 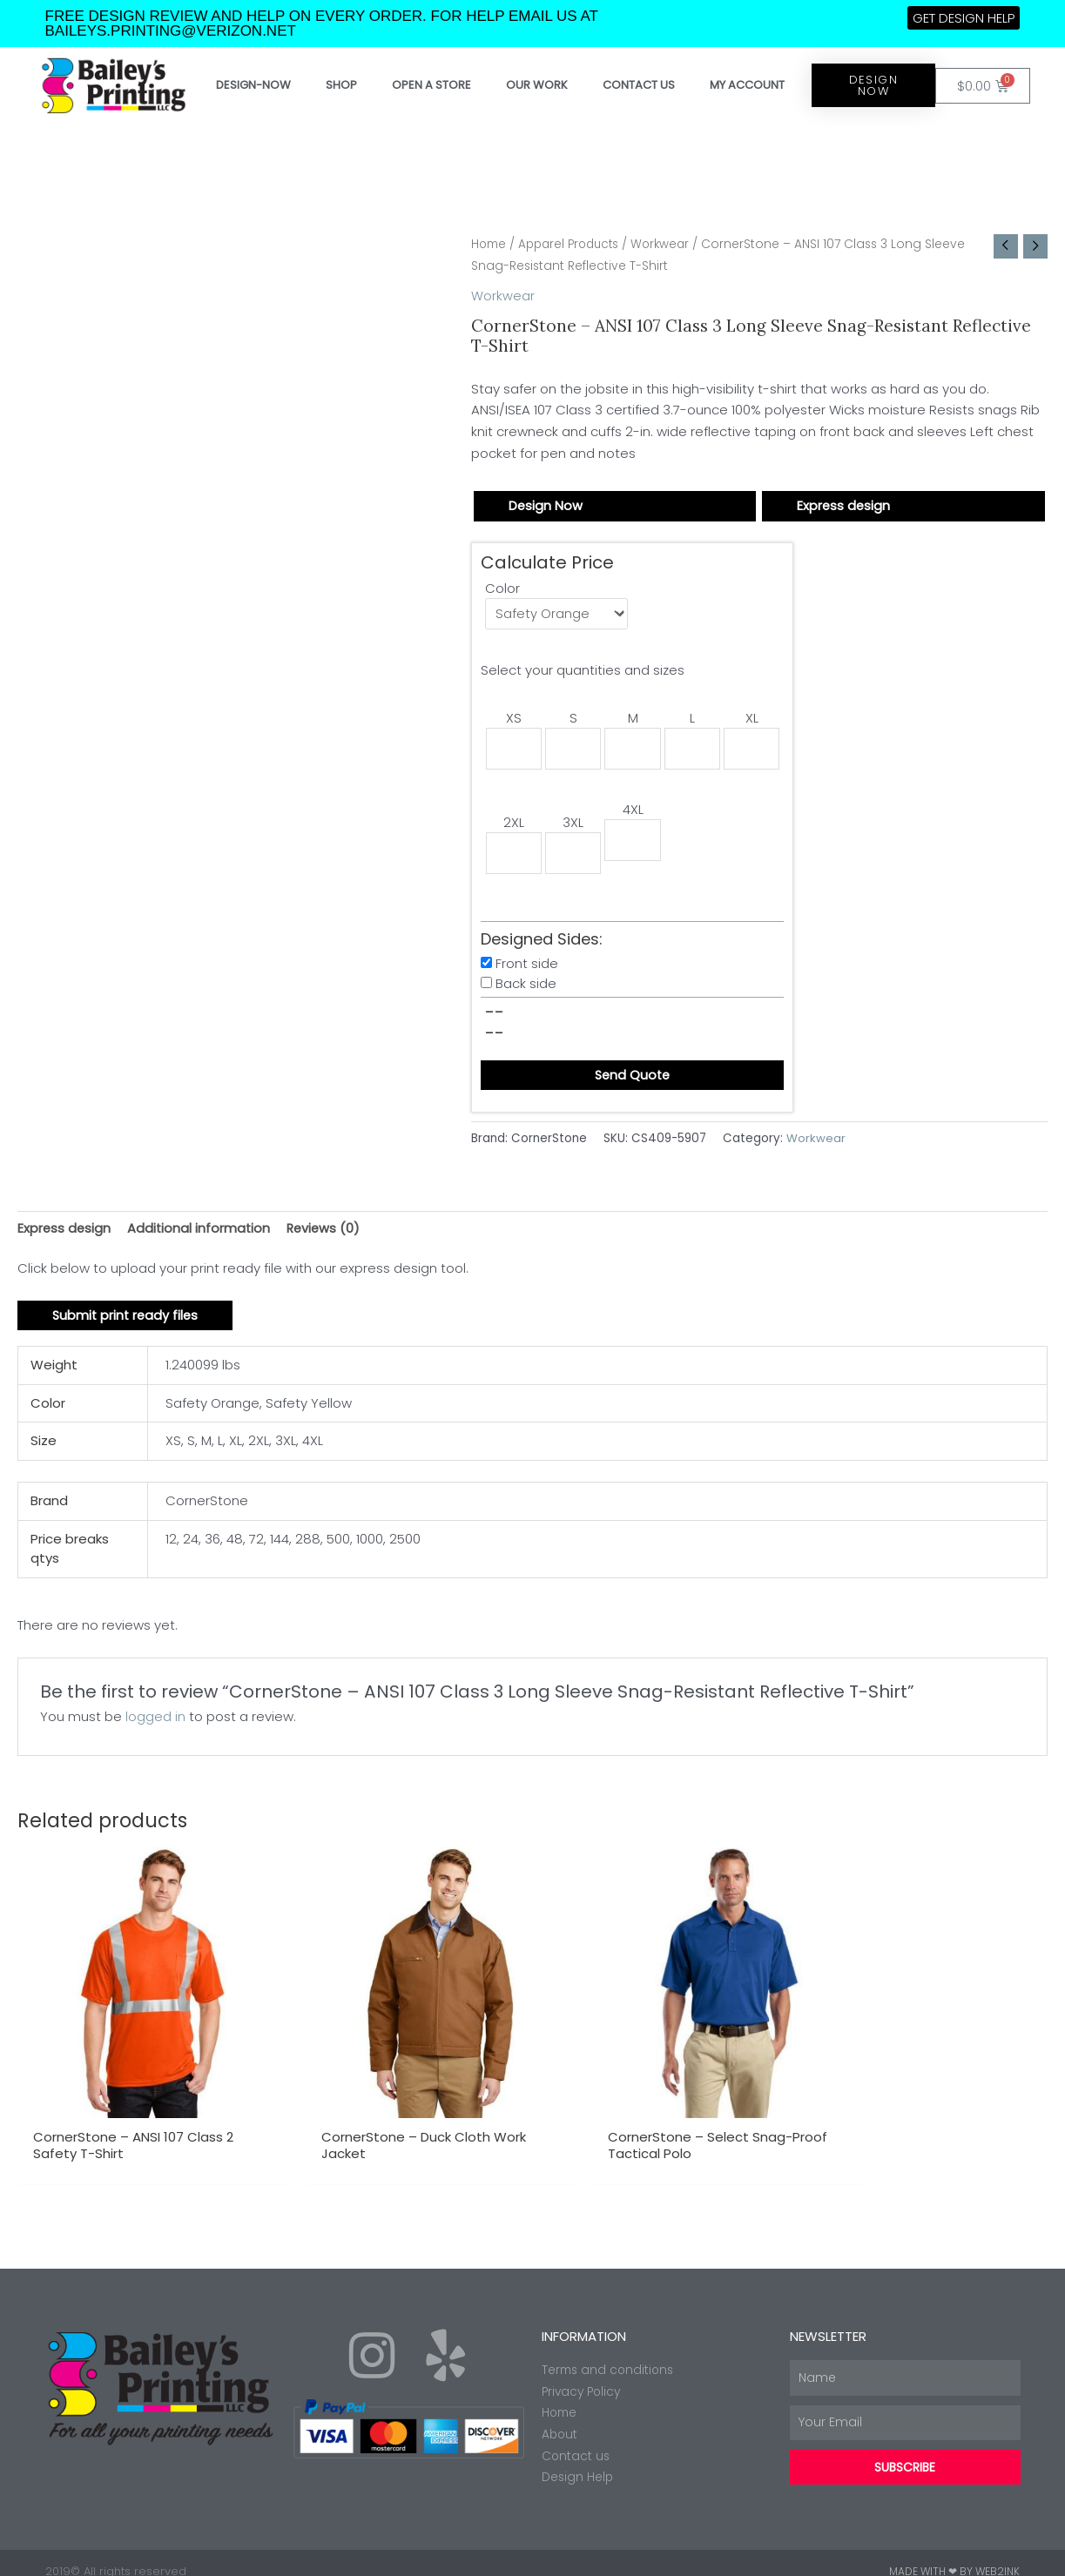 I want to click on My account, so click(x=747, y=85).